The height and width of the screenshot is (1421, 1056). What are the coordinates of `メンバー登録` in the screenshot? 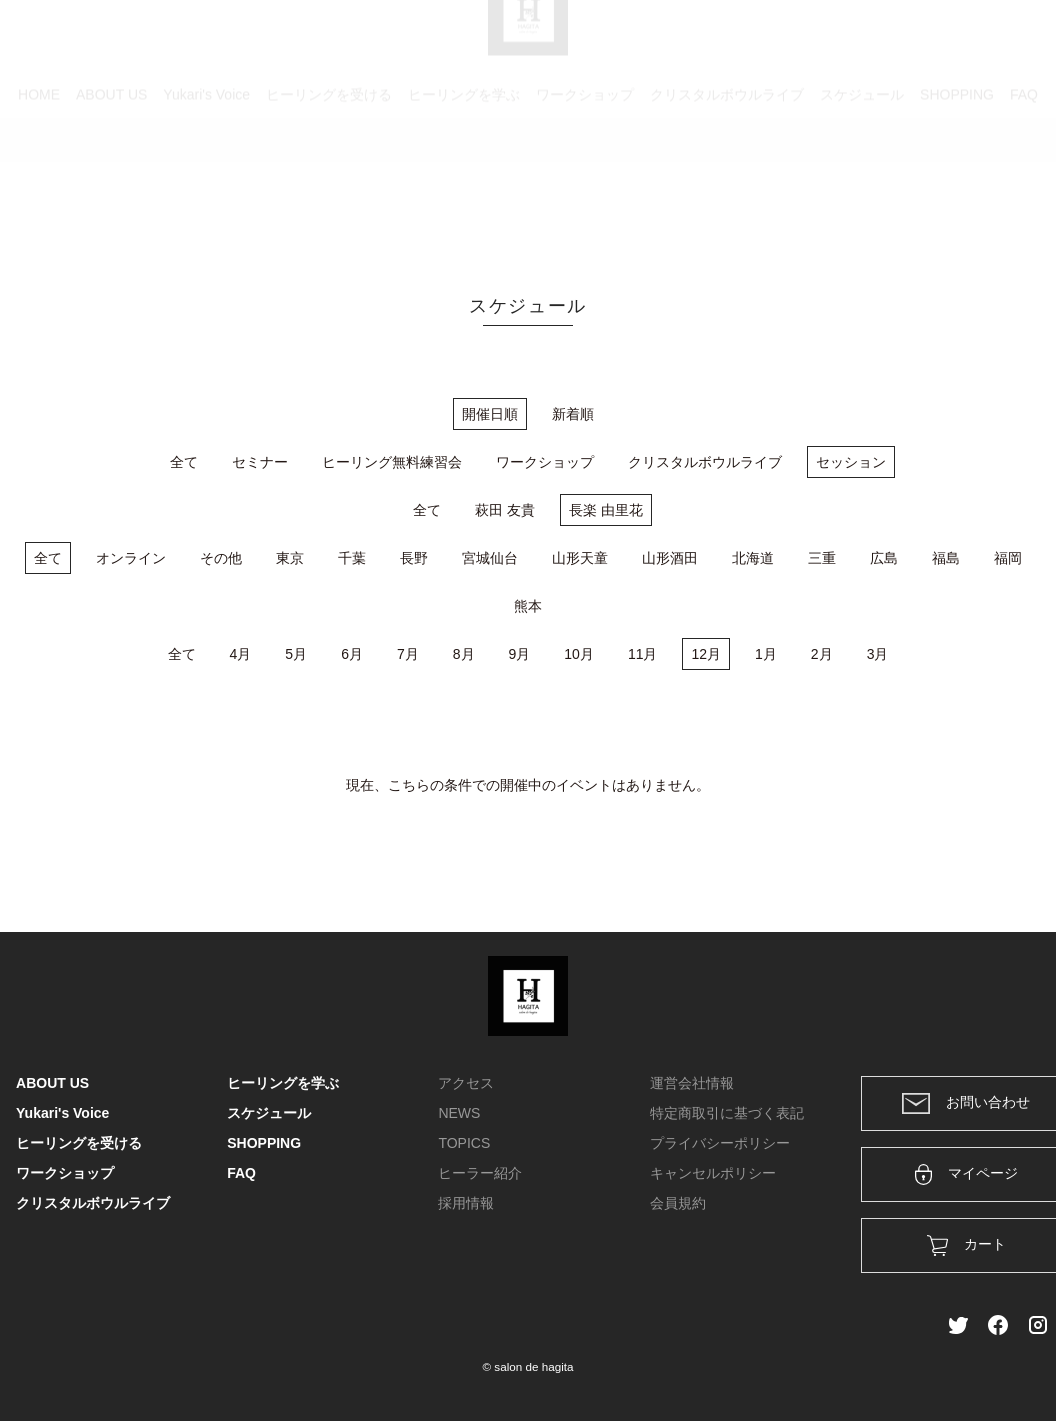 It's located at (1005, 42).